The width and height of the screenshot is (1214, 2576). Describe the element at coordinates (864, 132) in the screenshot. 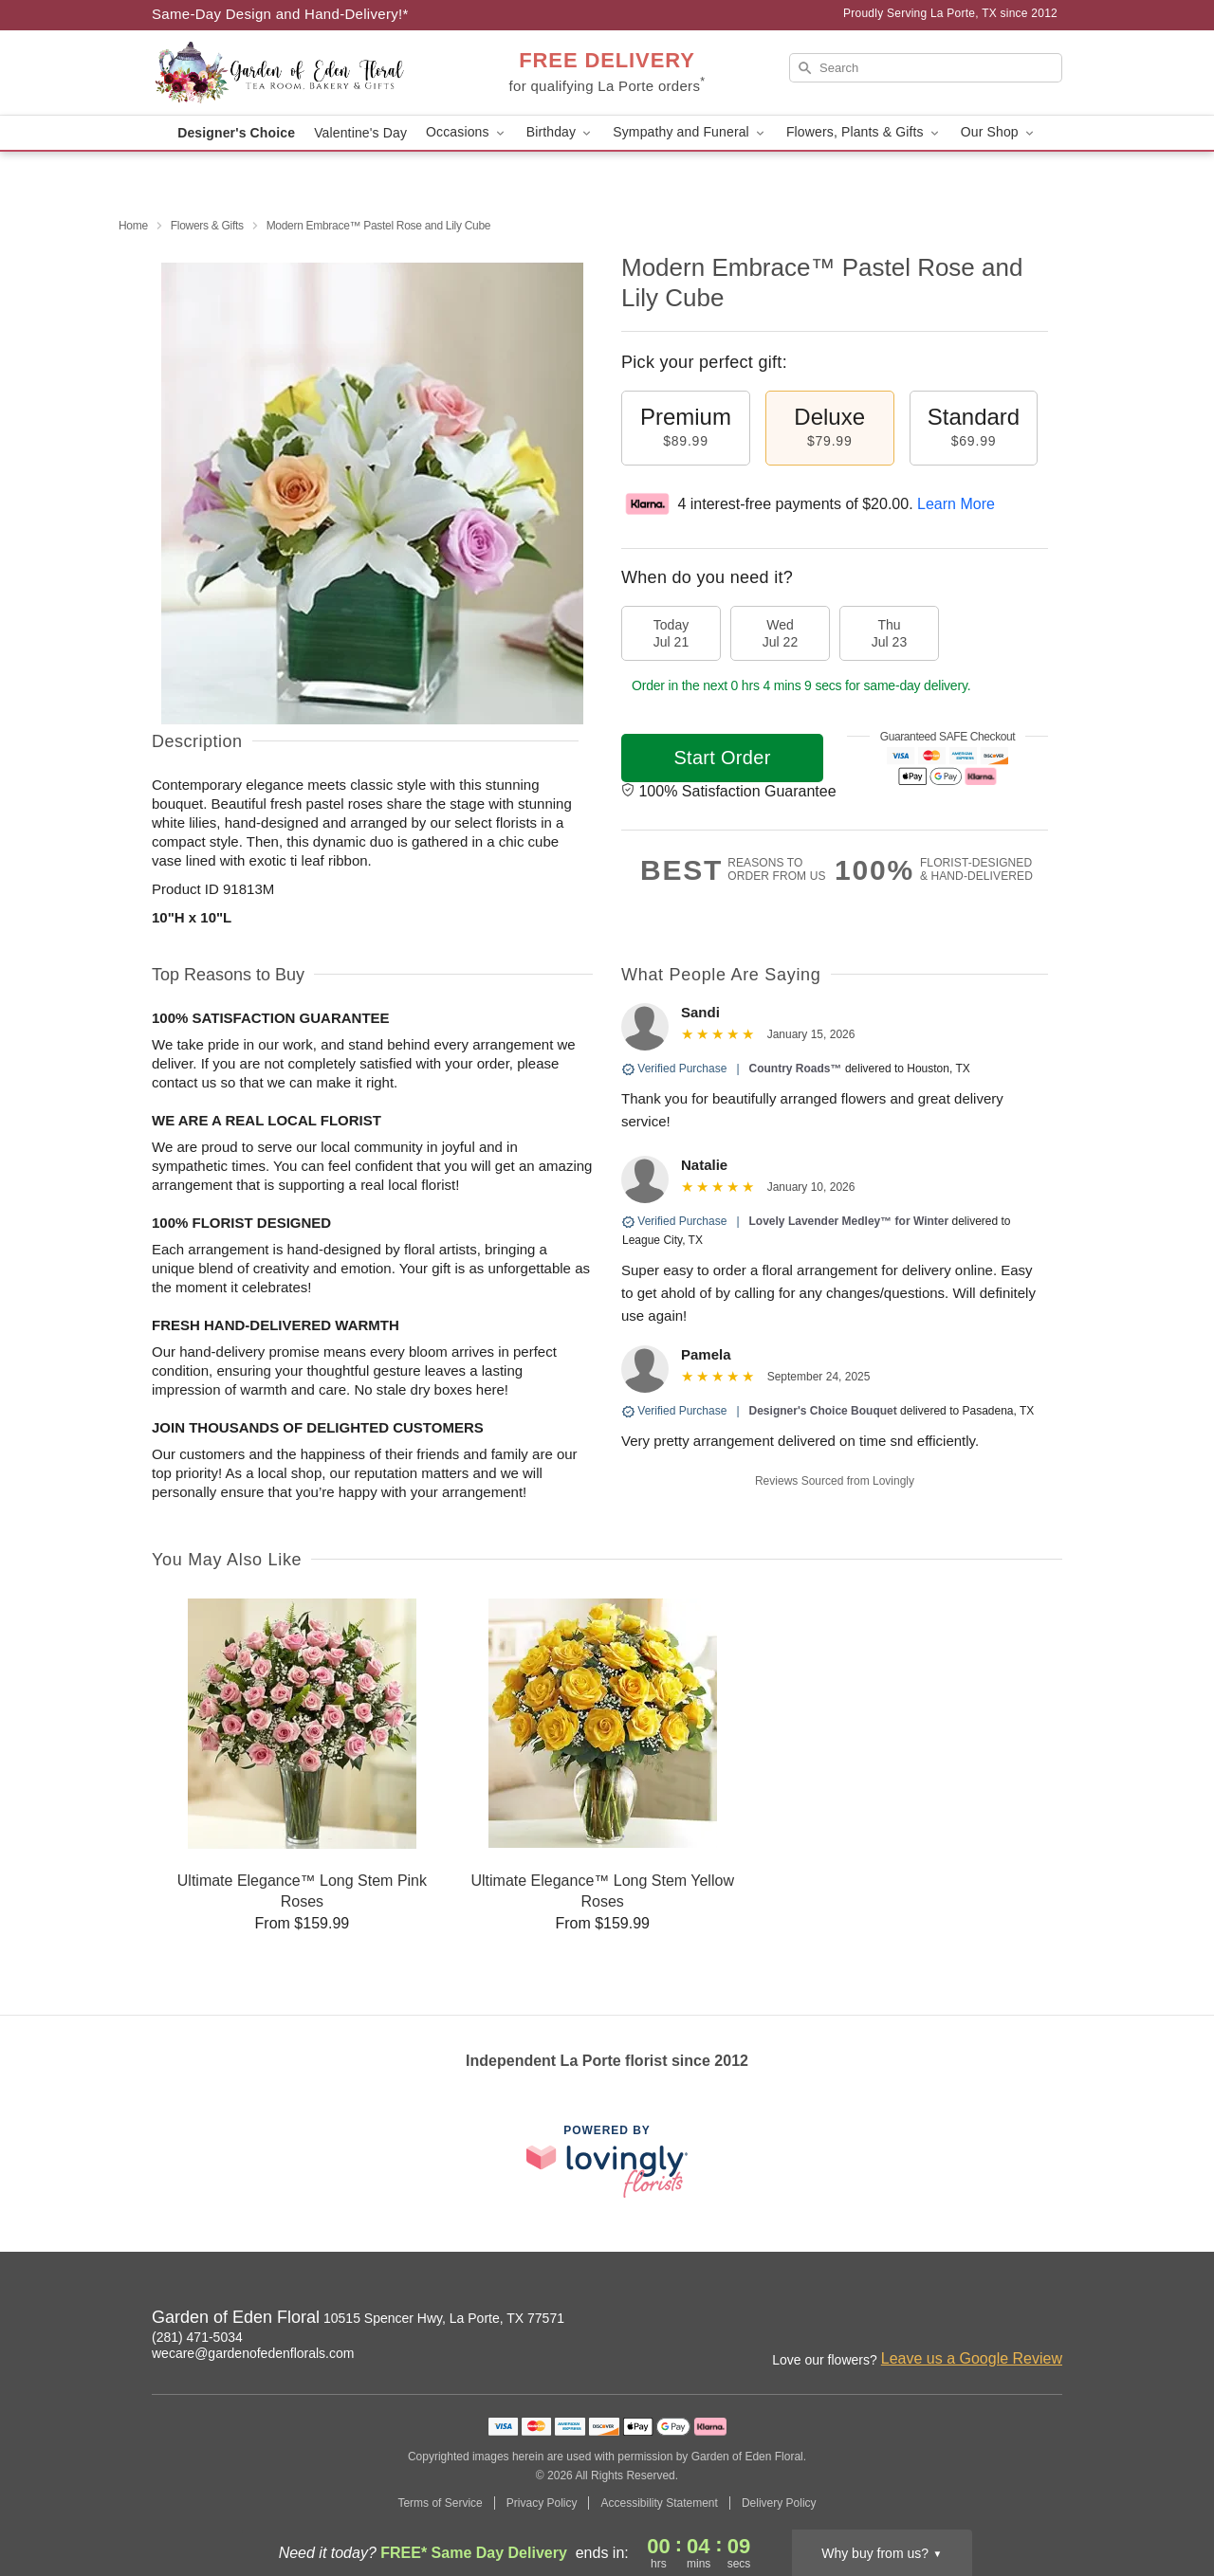

I see `Flowers, Plants & Gifts [button]` at that location.